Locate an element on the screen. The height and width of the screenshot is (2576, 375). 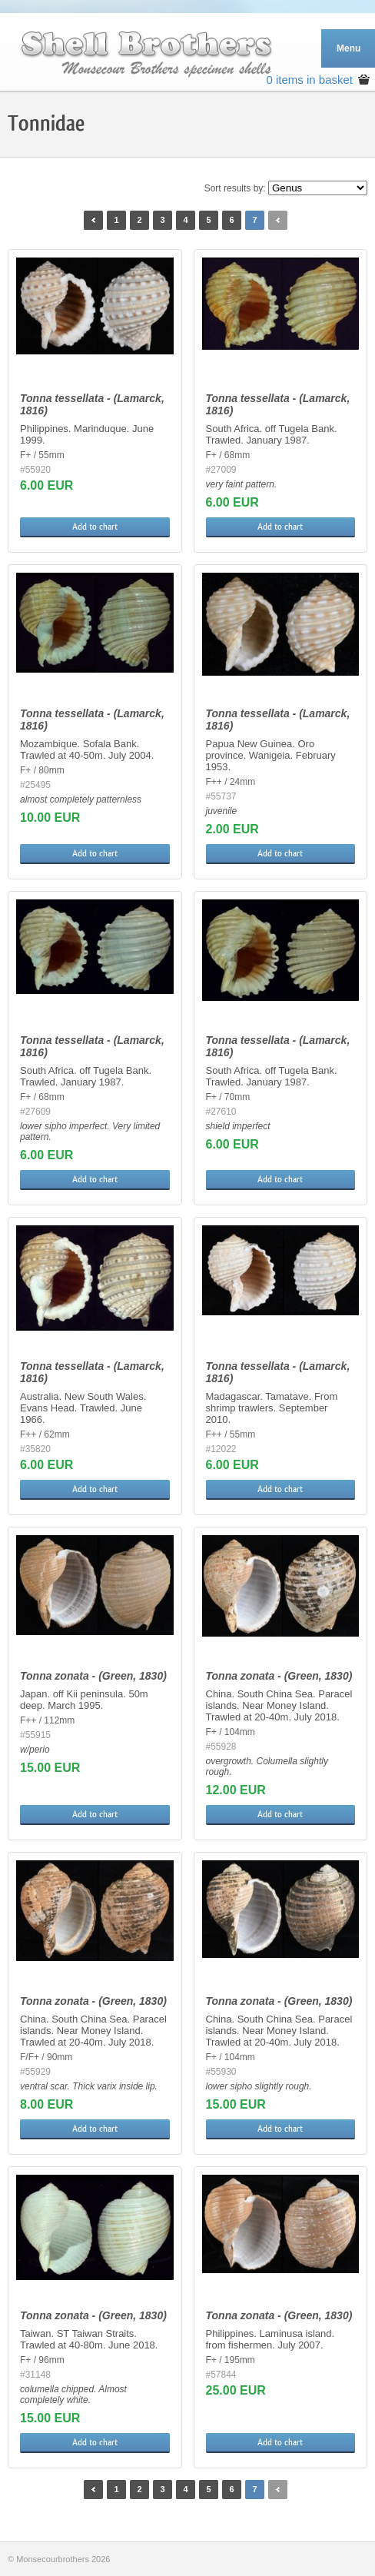
Sort results by: is located at coordinates (235, 188).